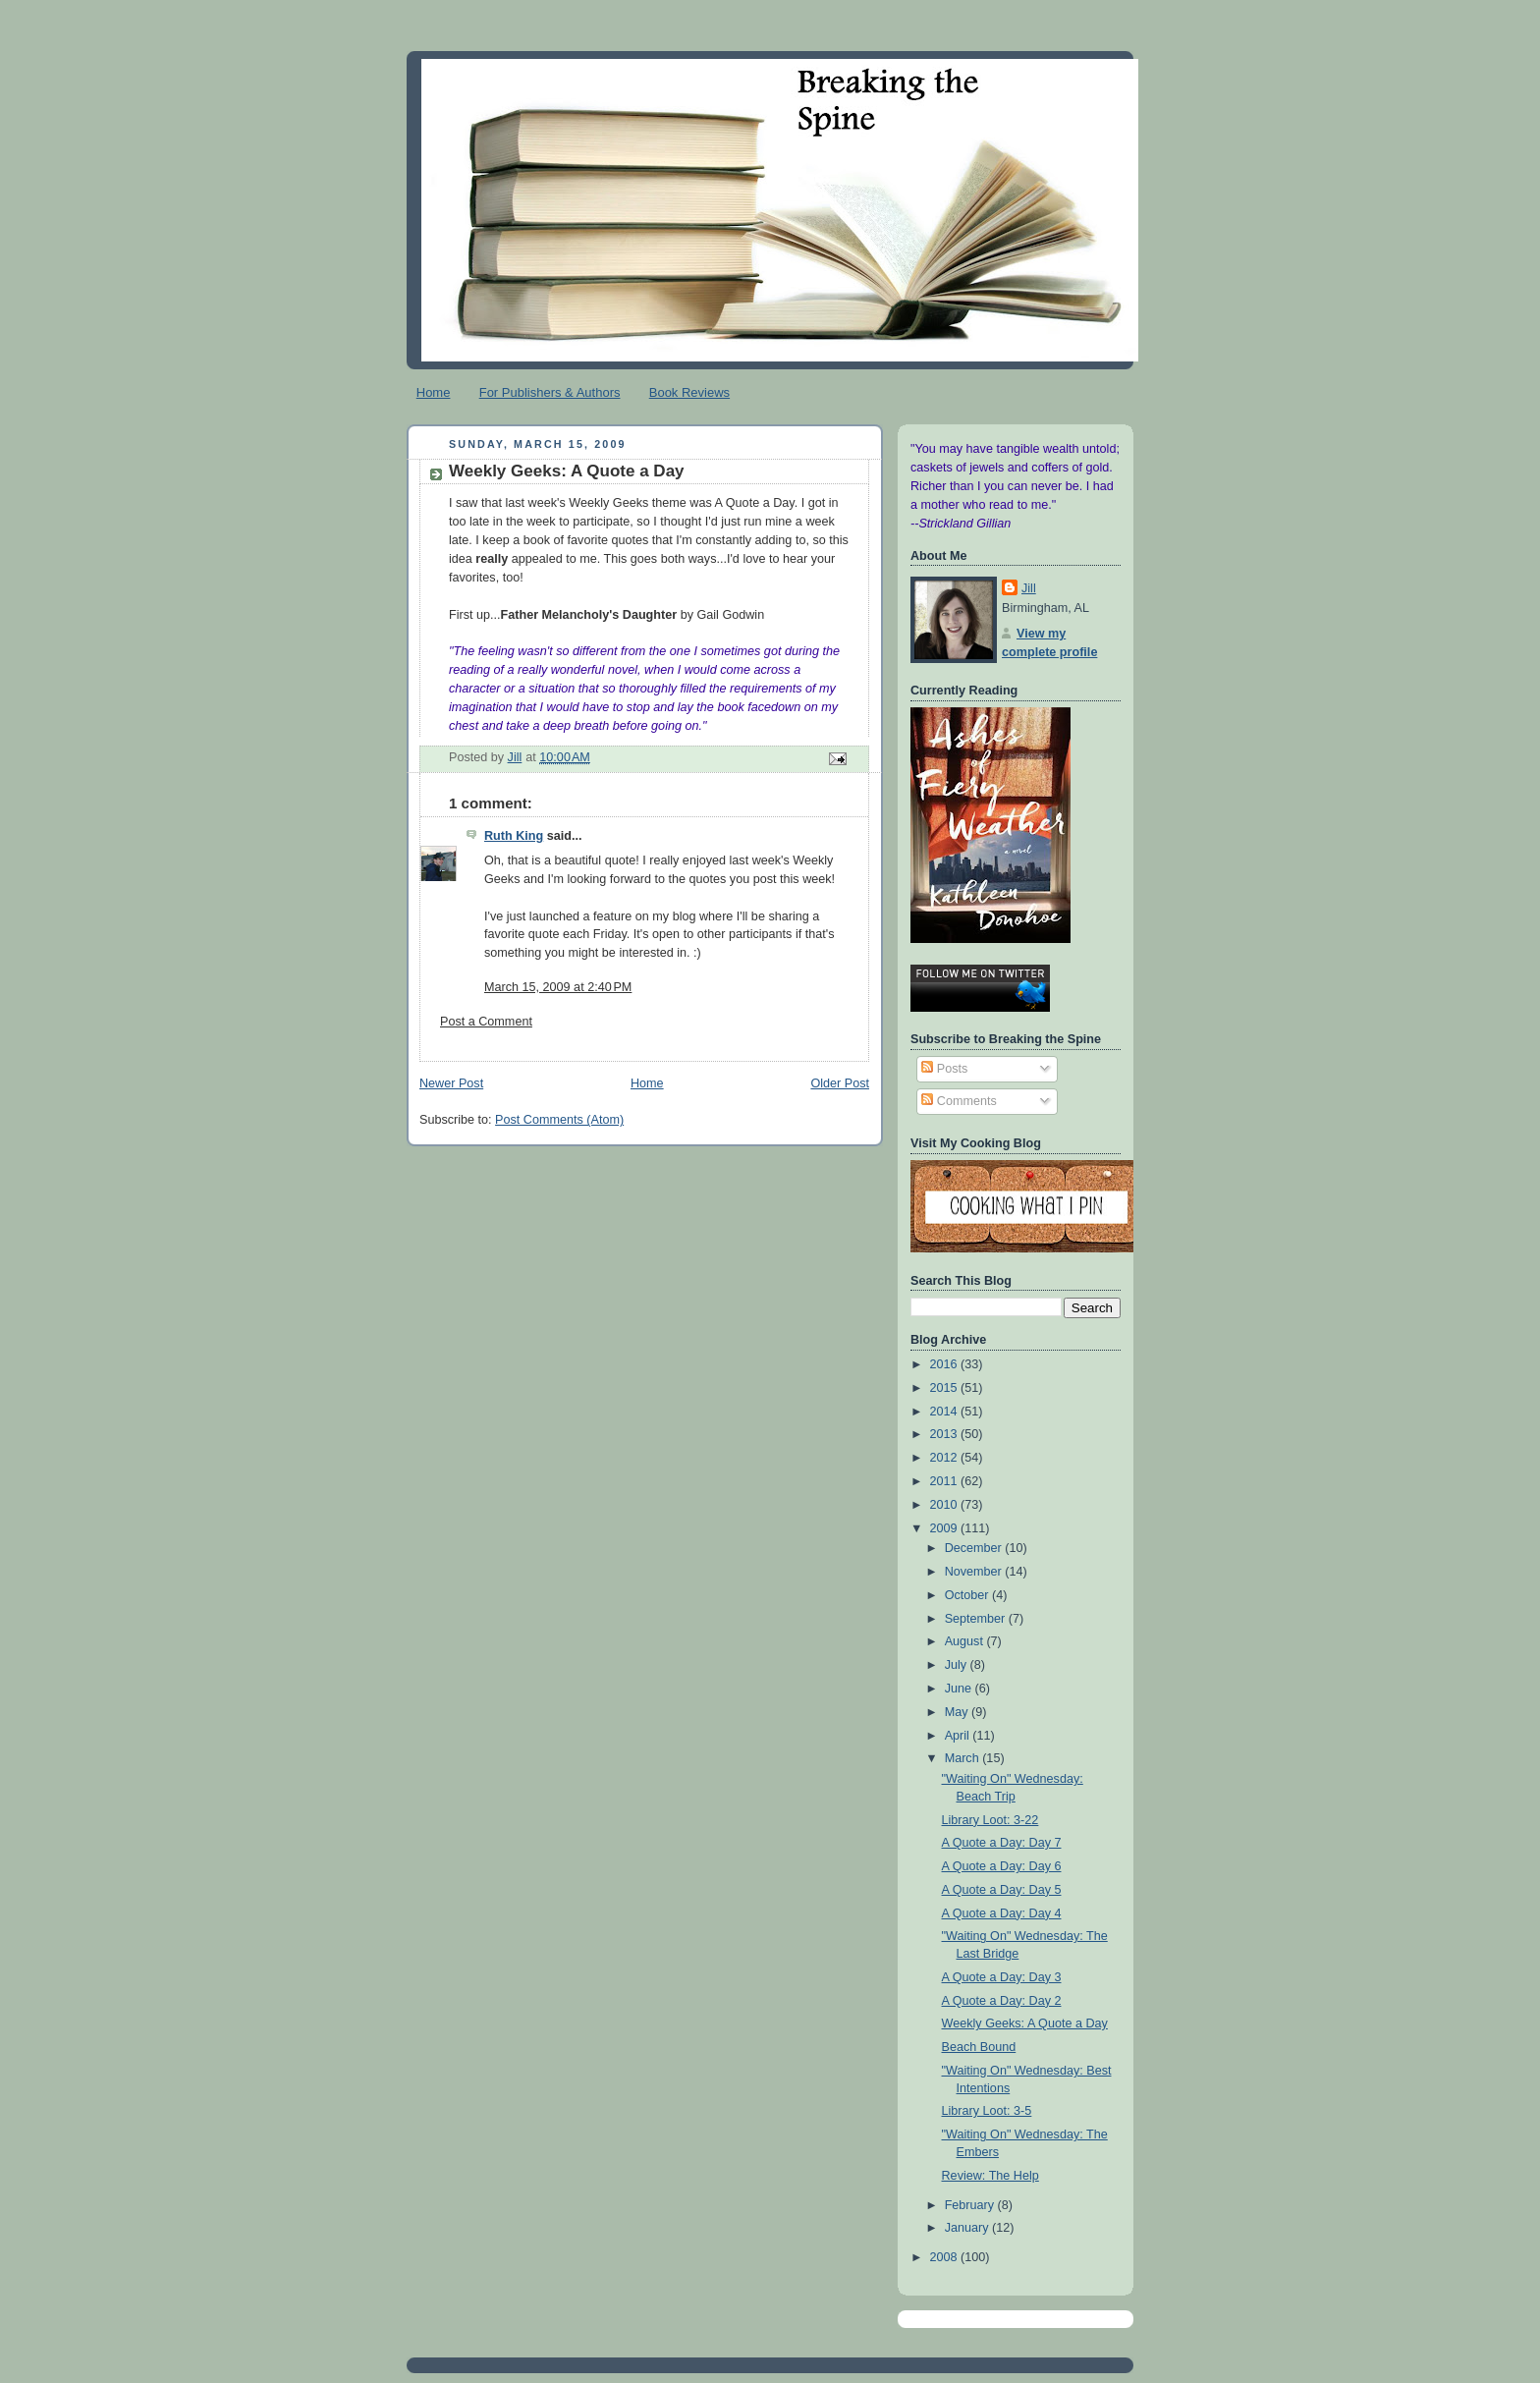 Image resolution: width=1540 pixels, height=2383 pixels. Describe the element at coordinates (1002, 1913) in the screenshot. I see `A Quote a Day: Day 4` at that location.